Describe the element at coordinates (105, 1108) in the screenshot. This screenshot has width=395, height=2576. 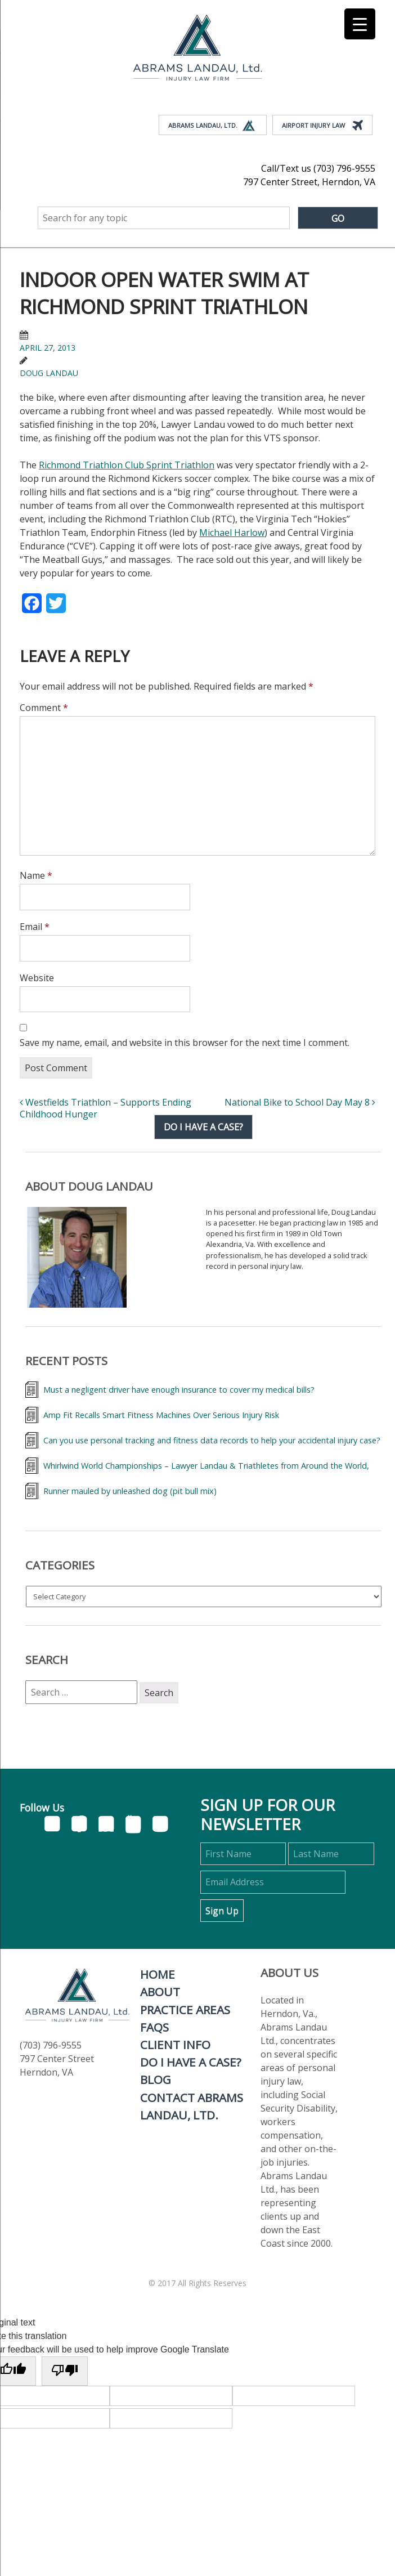
I see `Westfields Triathlon – Supports Ending Childhood Hunger` at that location.